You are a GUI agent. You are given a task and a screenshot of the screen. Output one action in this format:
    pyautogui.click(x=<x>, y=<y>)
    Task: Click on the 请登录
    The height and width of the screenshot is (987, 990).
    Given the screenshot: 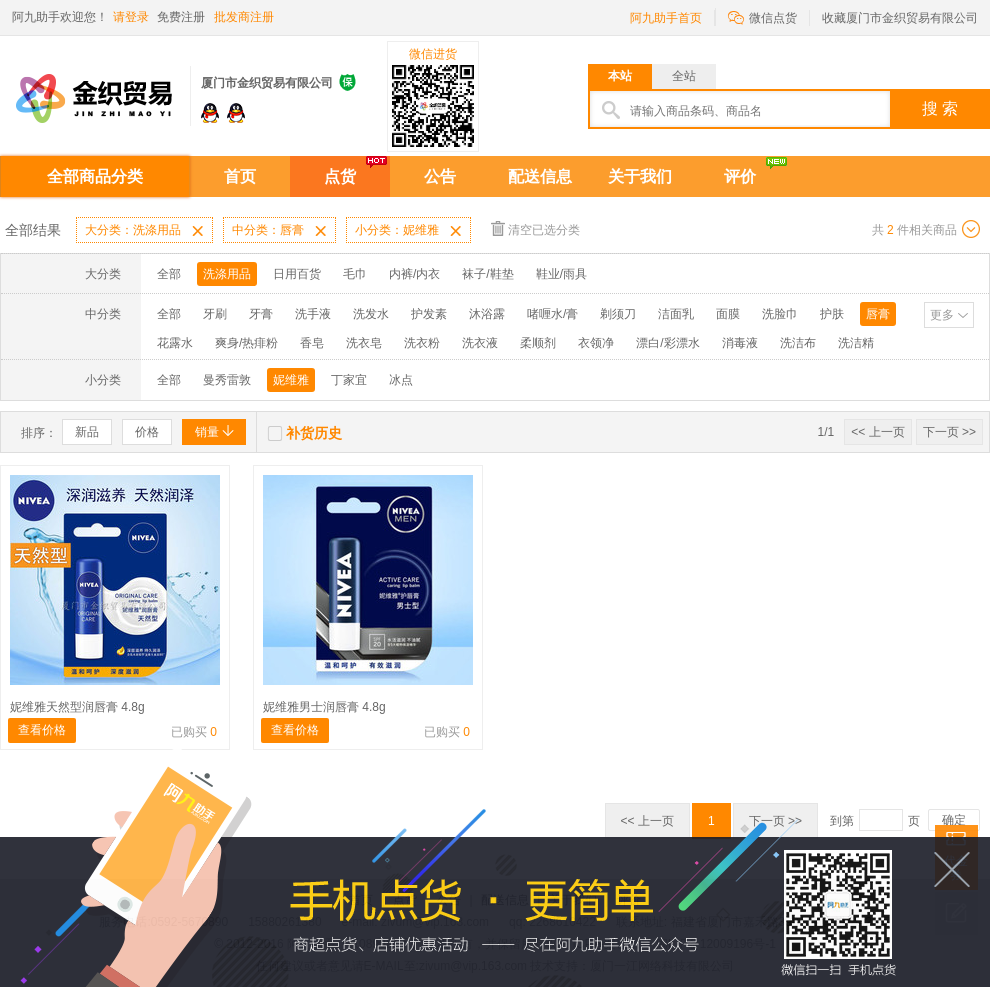 What is the action you would take?
    pyautogui.click(x=131, y=17)
    